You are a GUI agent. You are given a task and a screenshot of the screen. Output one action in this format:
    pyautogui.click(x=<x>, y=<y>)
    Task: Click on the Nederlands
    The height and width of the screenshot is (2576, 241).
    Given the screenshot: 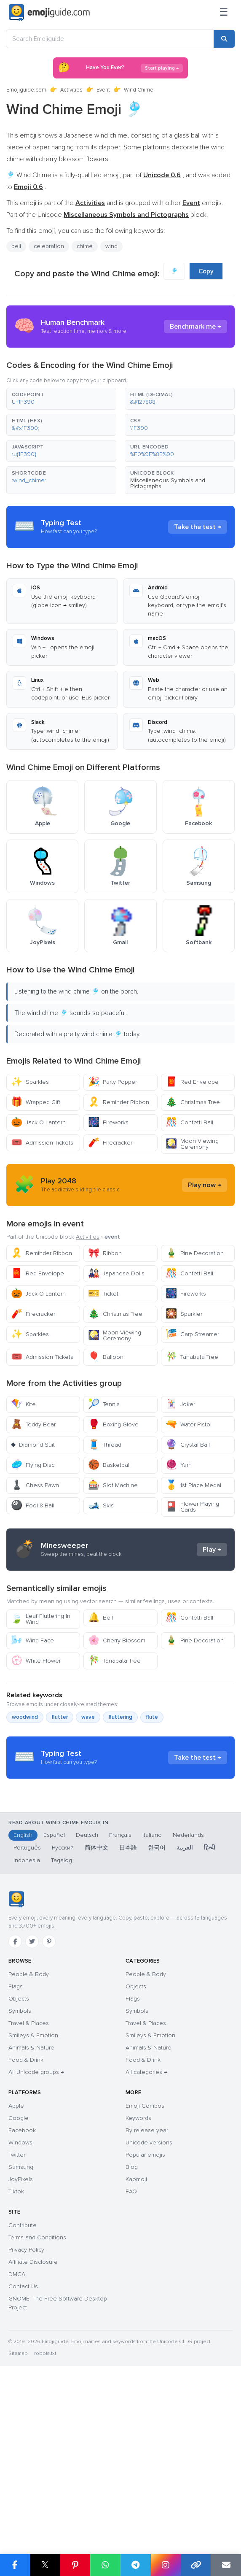 What is the action you would take?
    pyautogui.click(x=188, y=1995)
    